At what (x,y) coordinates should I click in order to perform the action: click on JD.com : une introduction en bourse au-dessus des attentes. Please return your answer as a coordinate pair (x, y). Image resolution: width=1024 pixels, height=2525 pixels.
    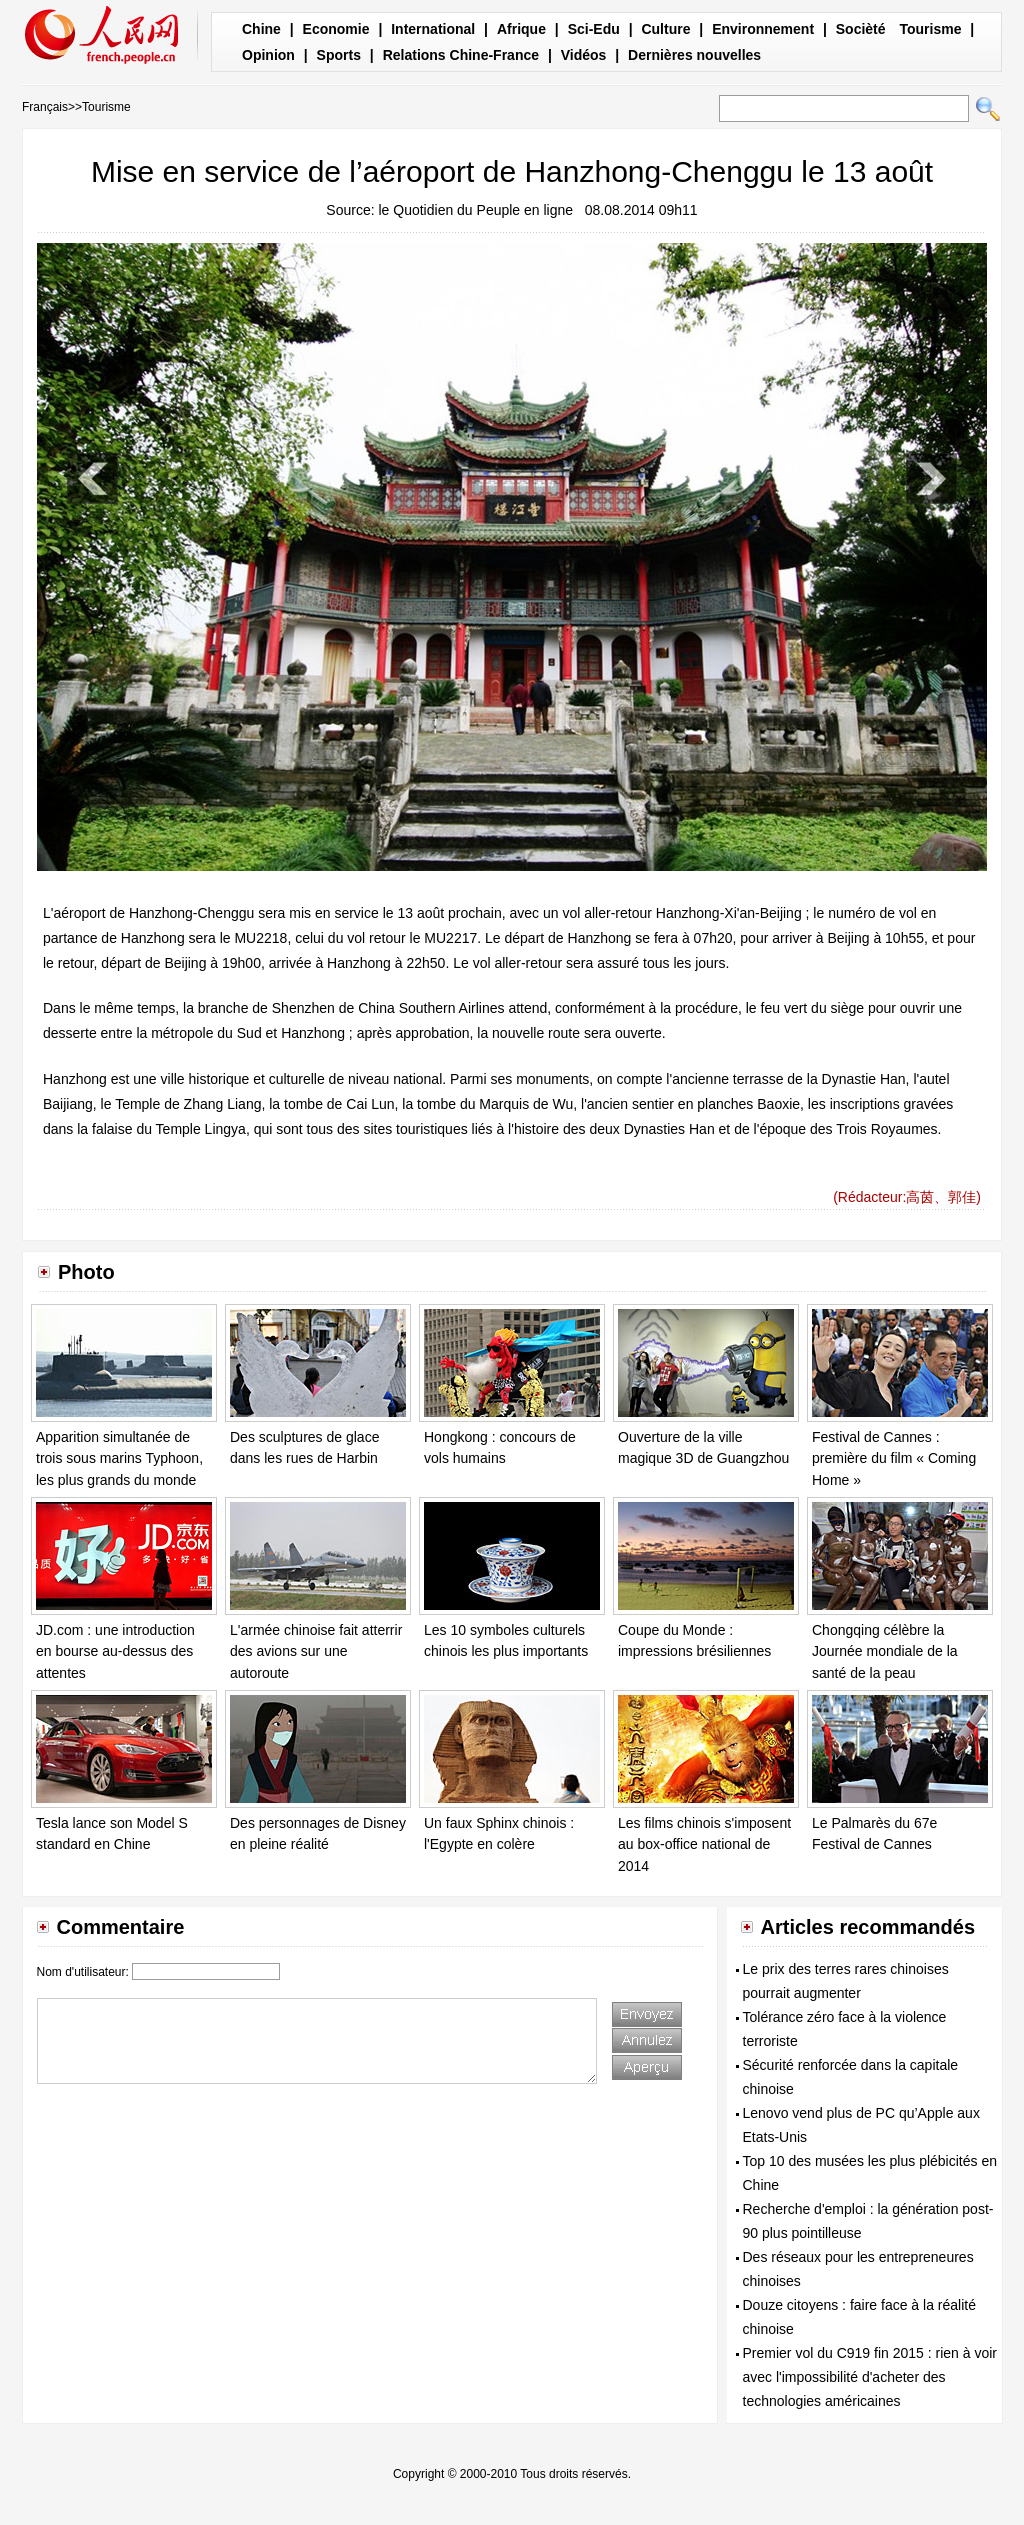
    Looking at the image, I should click on (115, 1651).